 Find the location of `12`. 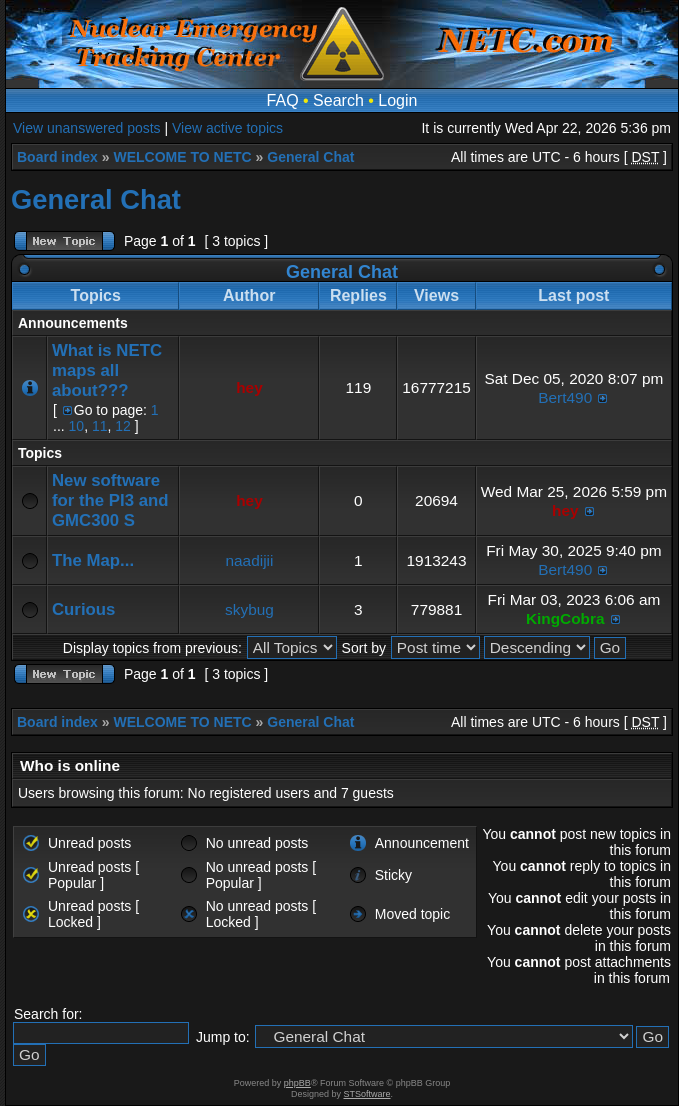

12 is located at coordinates (123, 426).